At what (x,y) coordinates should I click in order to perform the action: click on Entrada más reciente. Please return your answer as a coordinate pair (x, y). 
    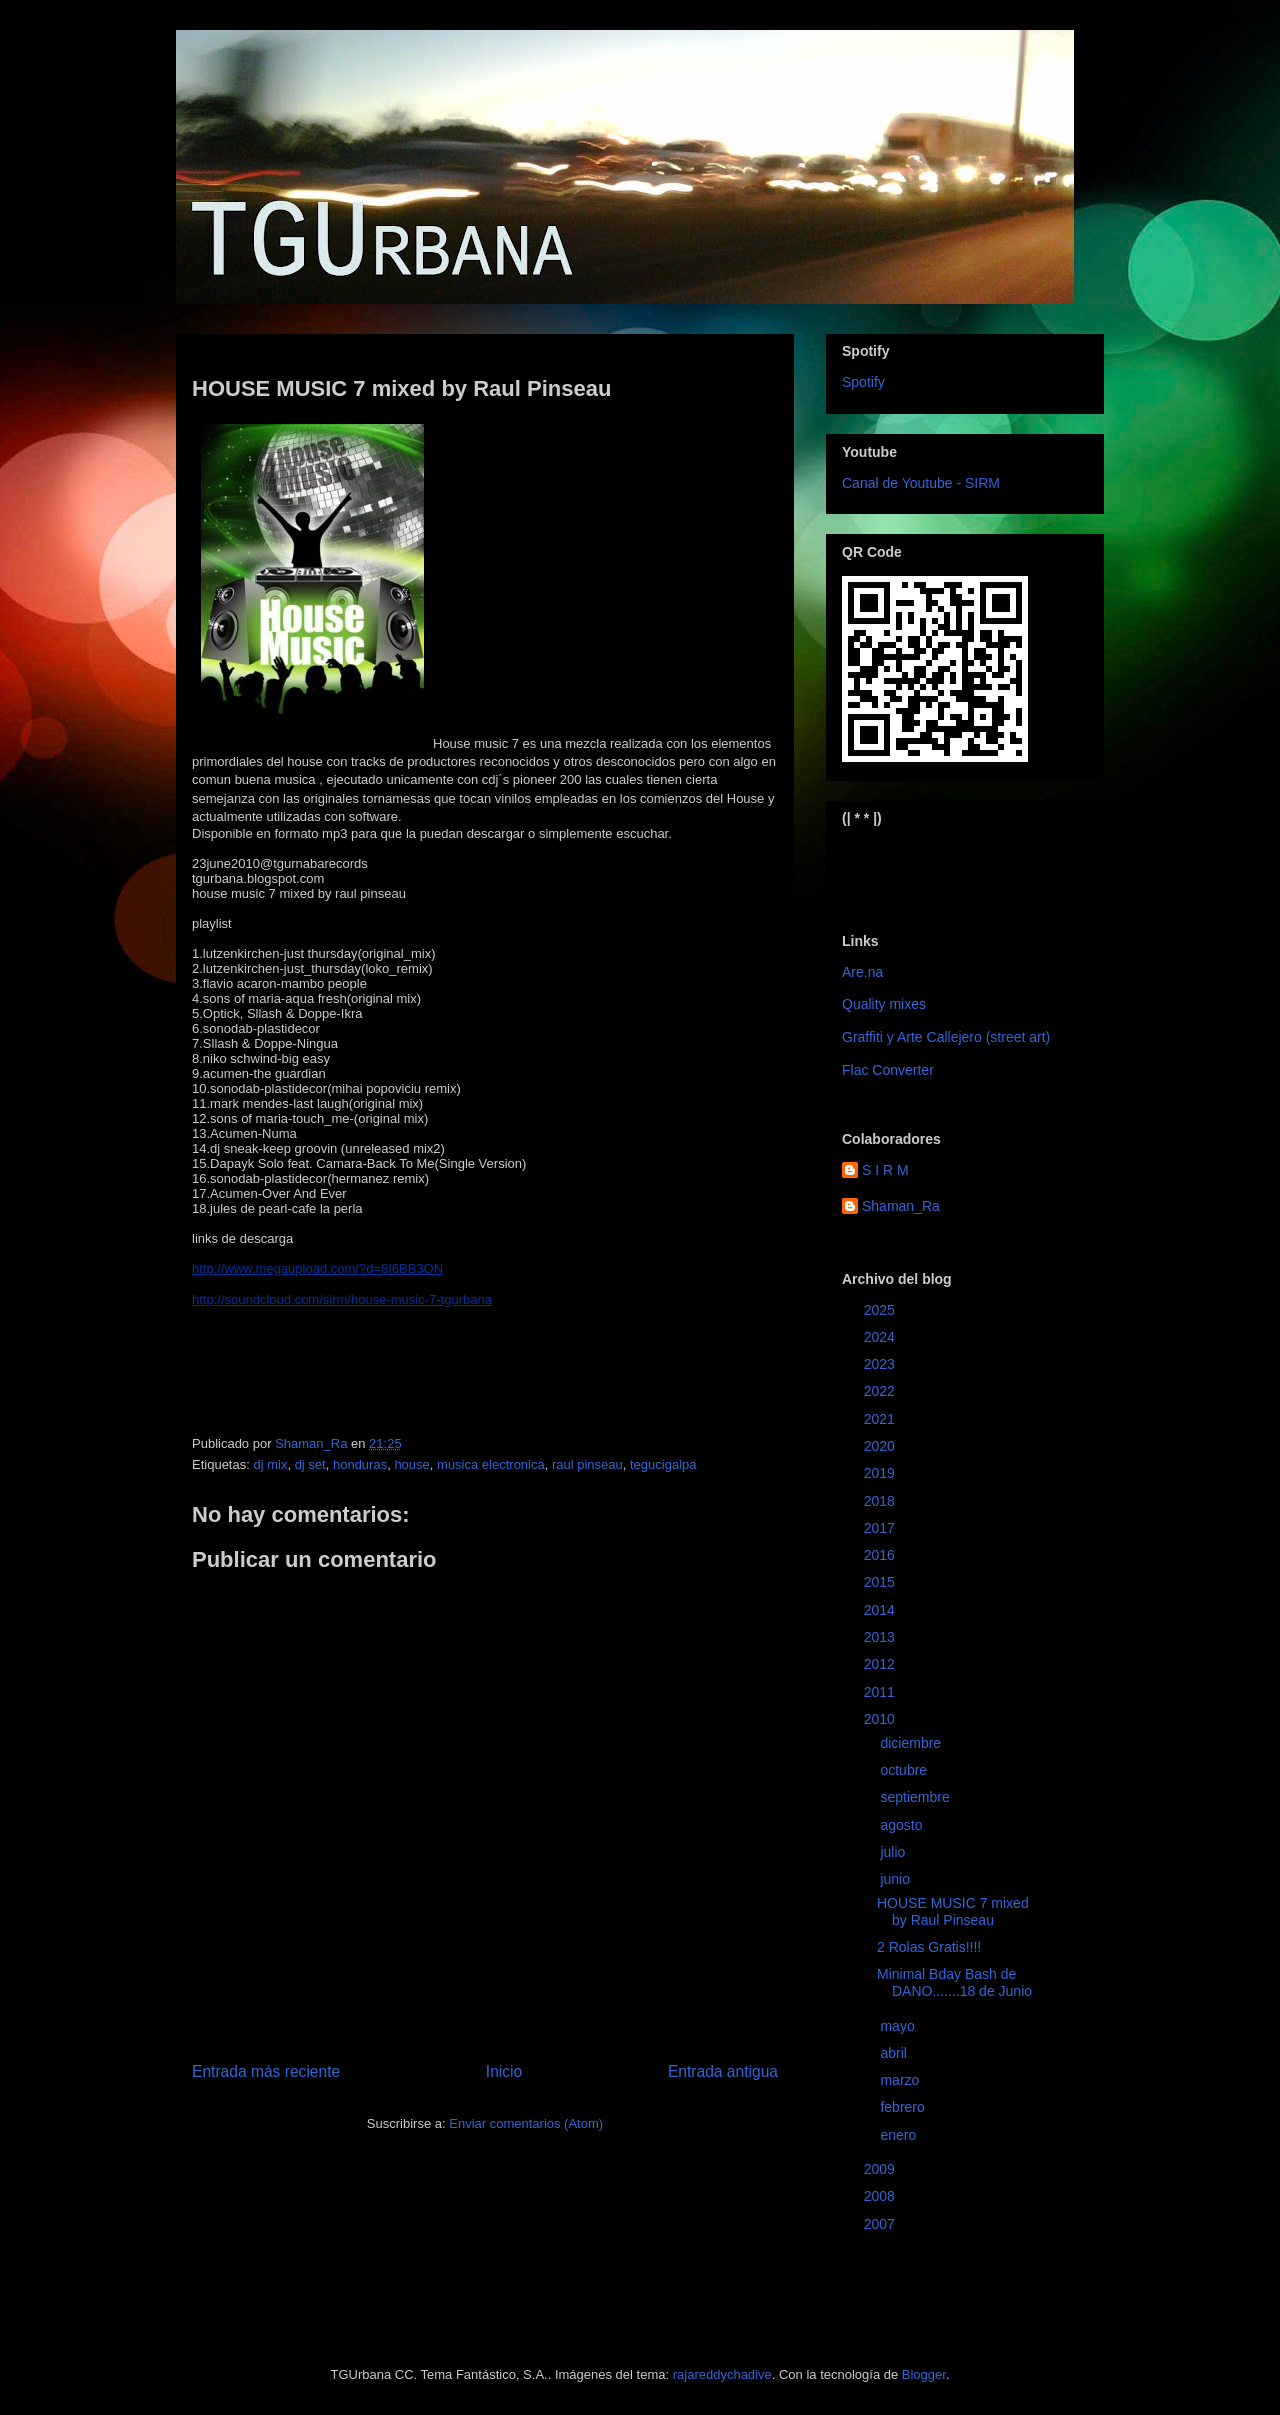
    Looking at the image, I should click on (266, 2071).